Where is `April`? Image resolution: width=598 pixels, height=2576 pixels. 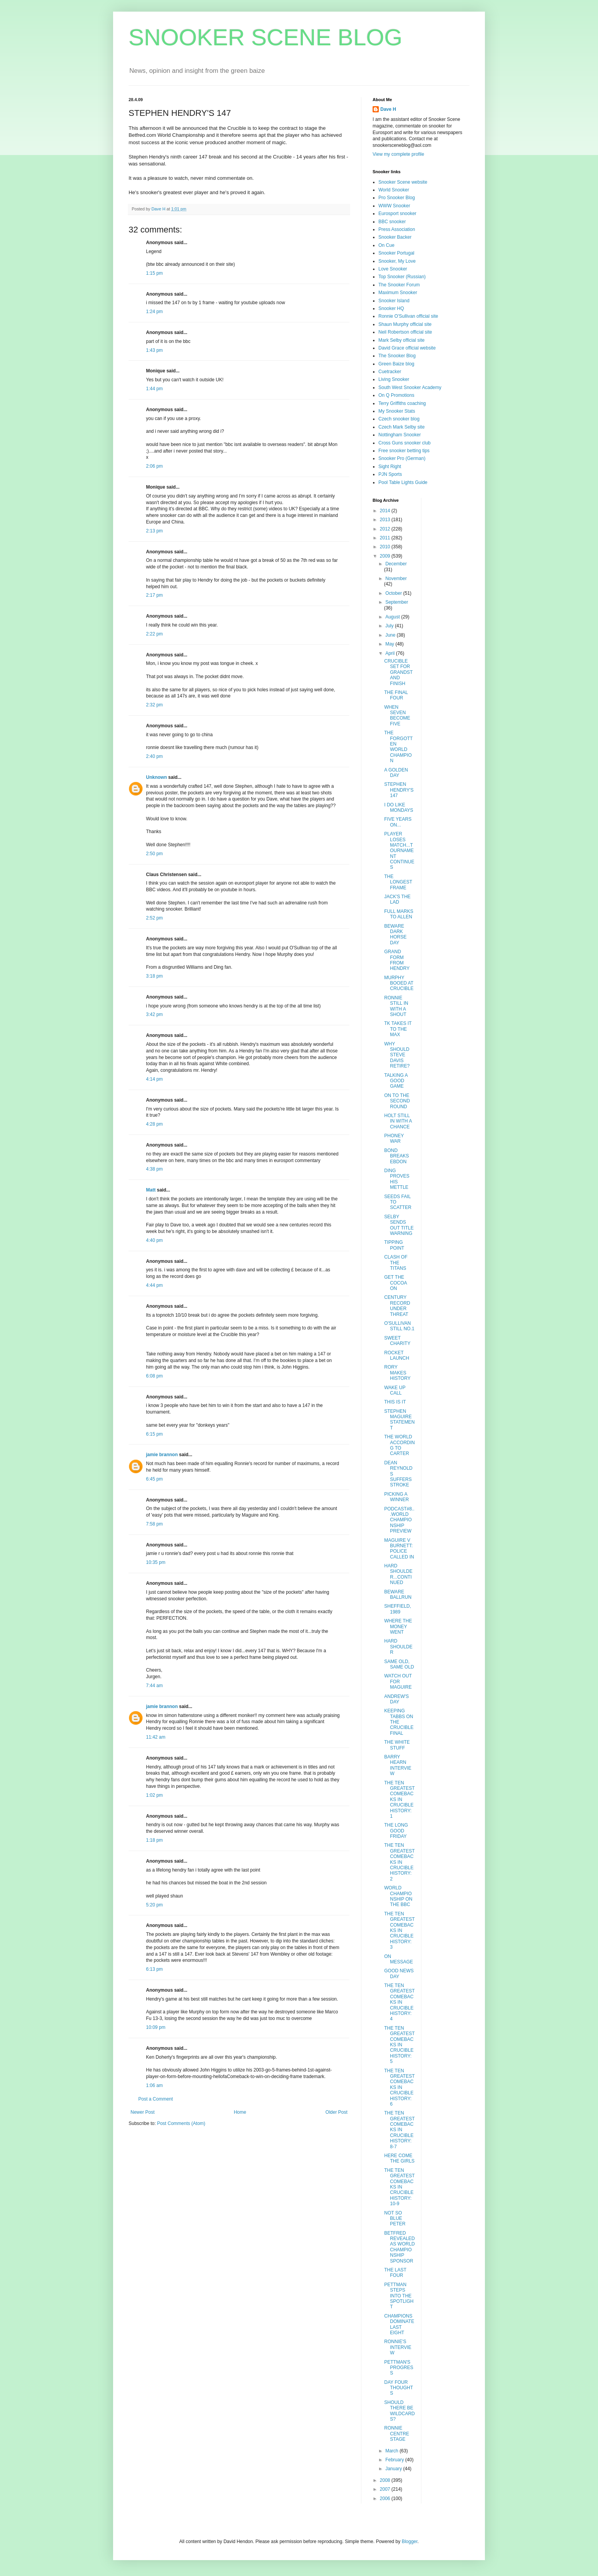 April is located at coordinates (390, 653).